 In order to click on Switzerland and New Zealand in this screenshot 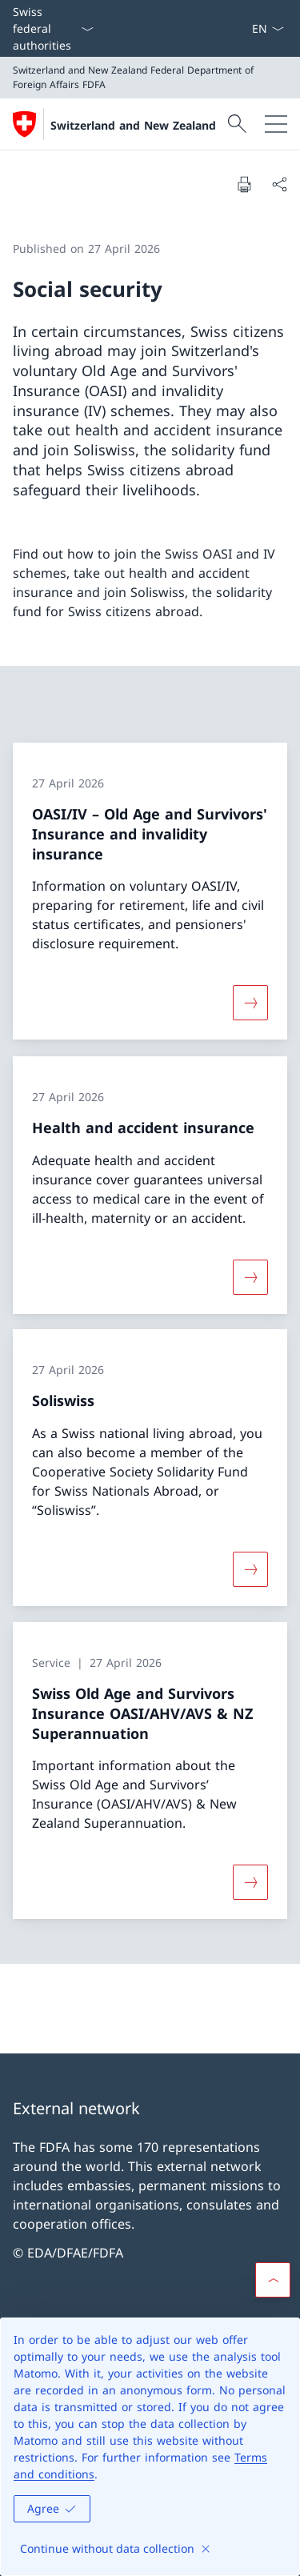, I will do `click(133, 125)`.